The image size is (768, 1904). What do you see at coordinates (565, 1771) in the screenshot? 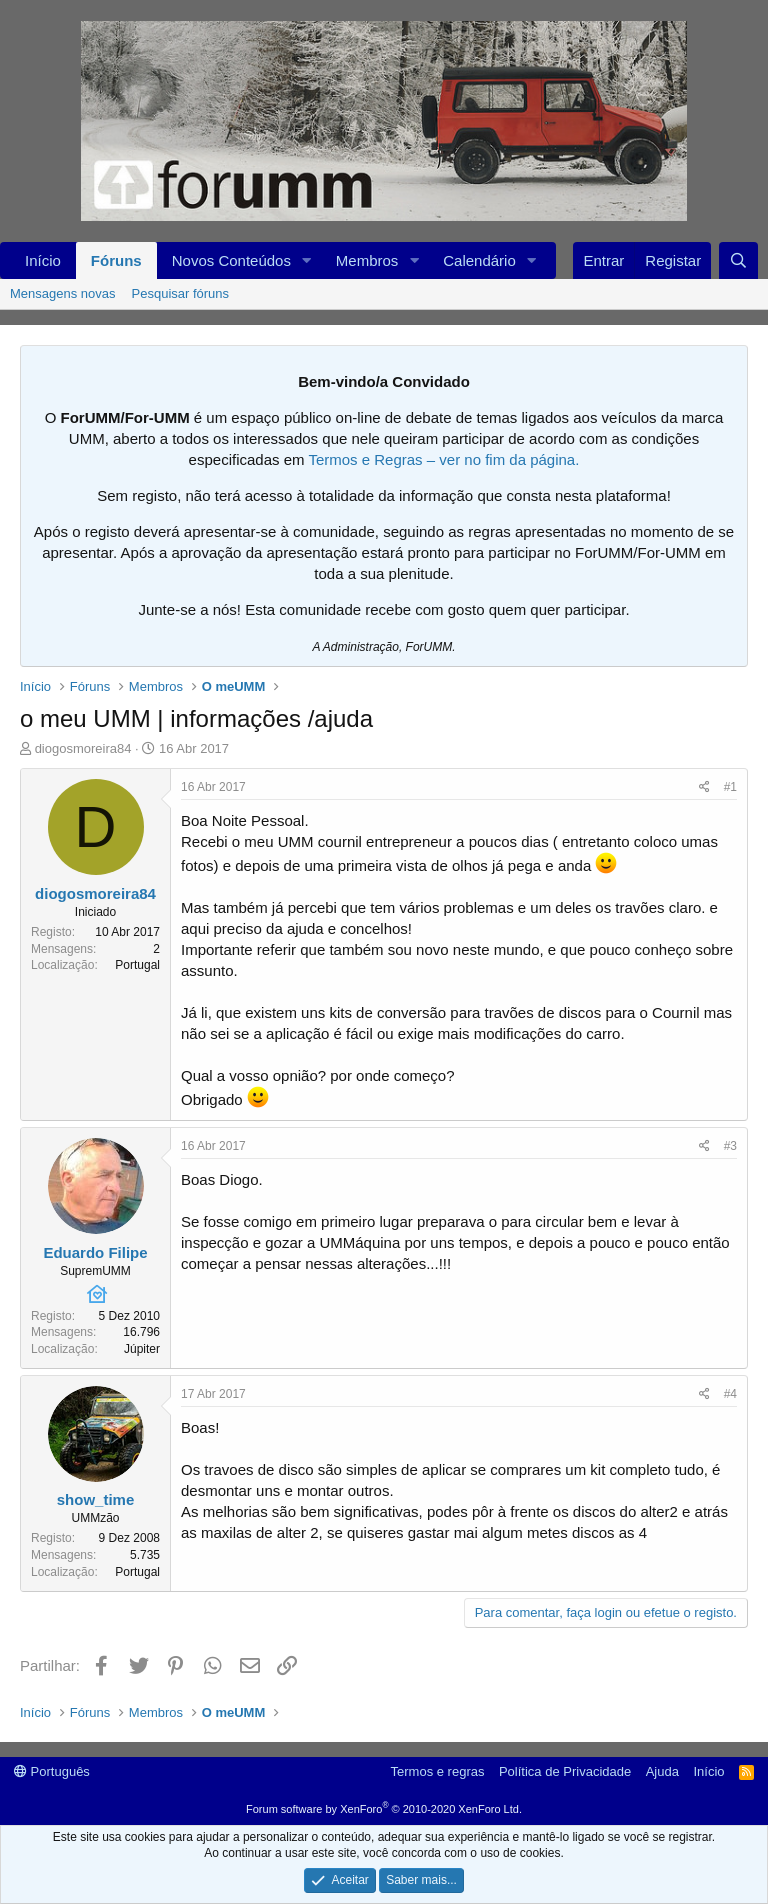
I see `Política de Privacidade` at bounding box center [565, 1771].